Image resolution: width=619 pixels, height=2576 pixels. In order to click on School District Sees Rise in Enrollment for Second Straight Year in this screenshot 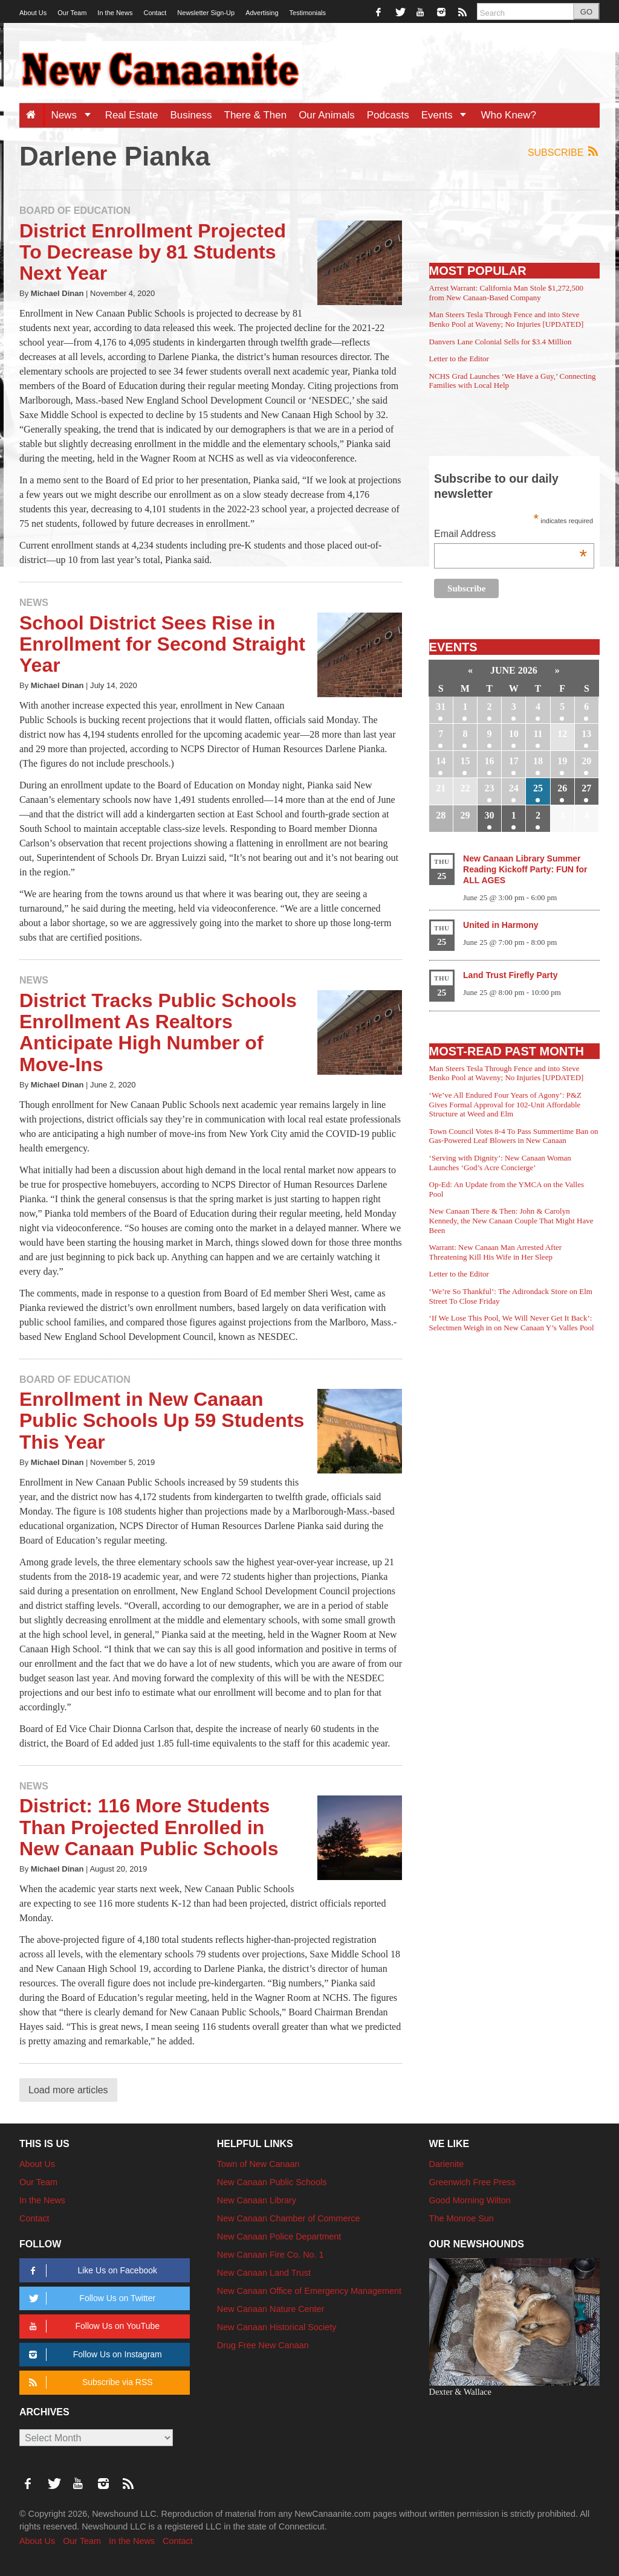, I will do `click(162, 644)`.